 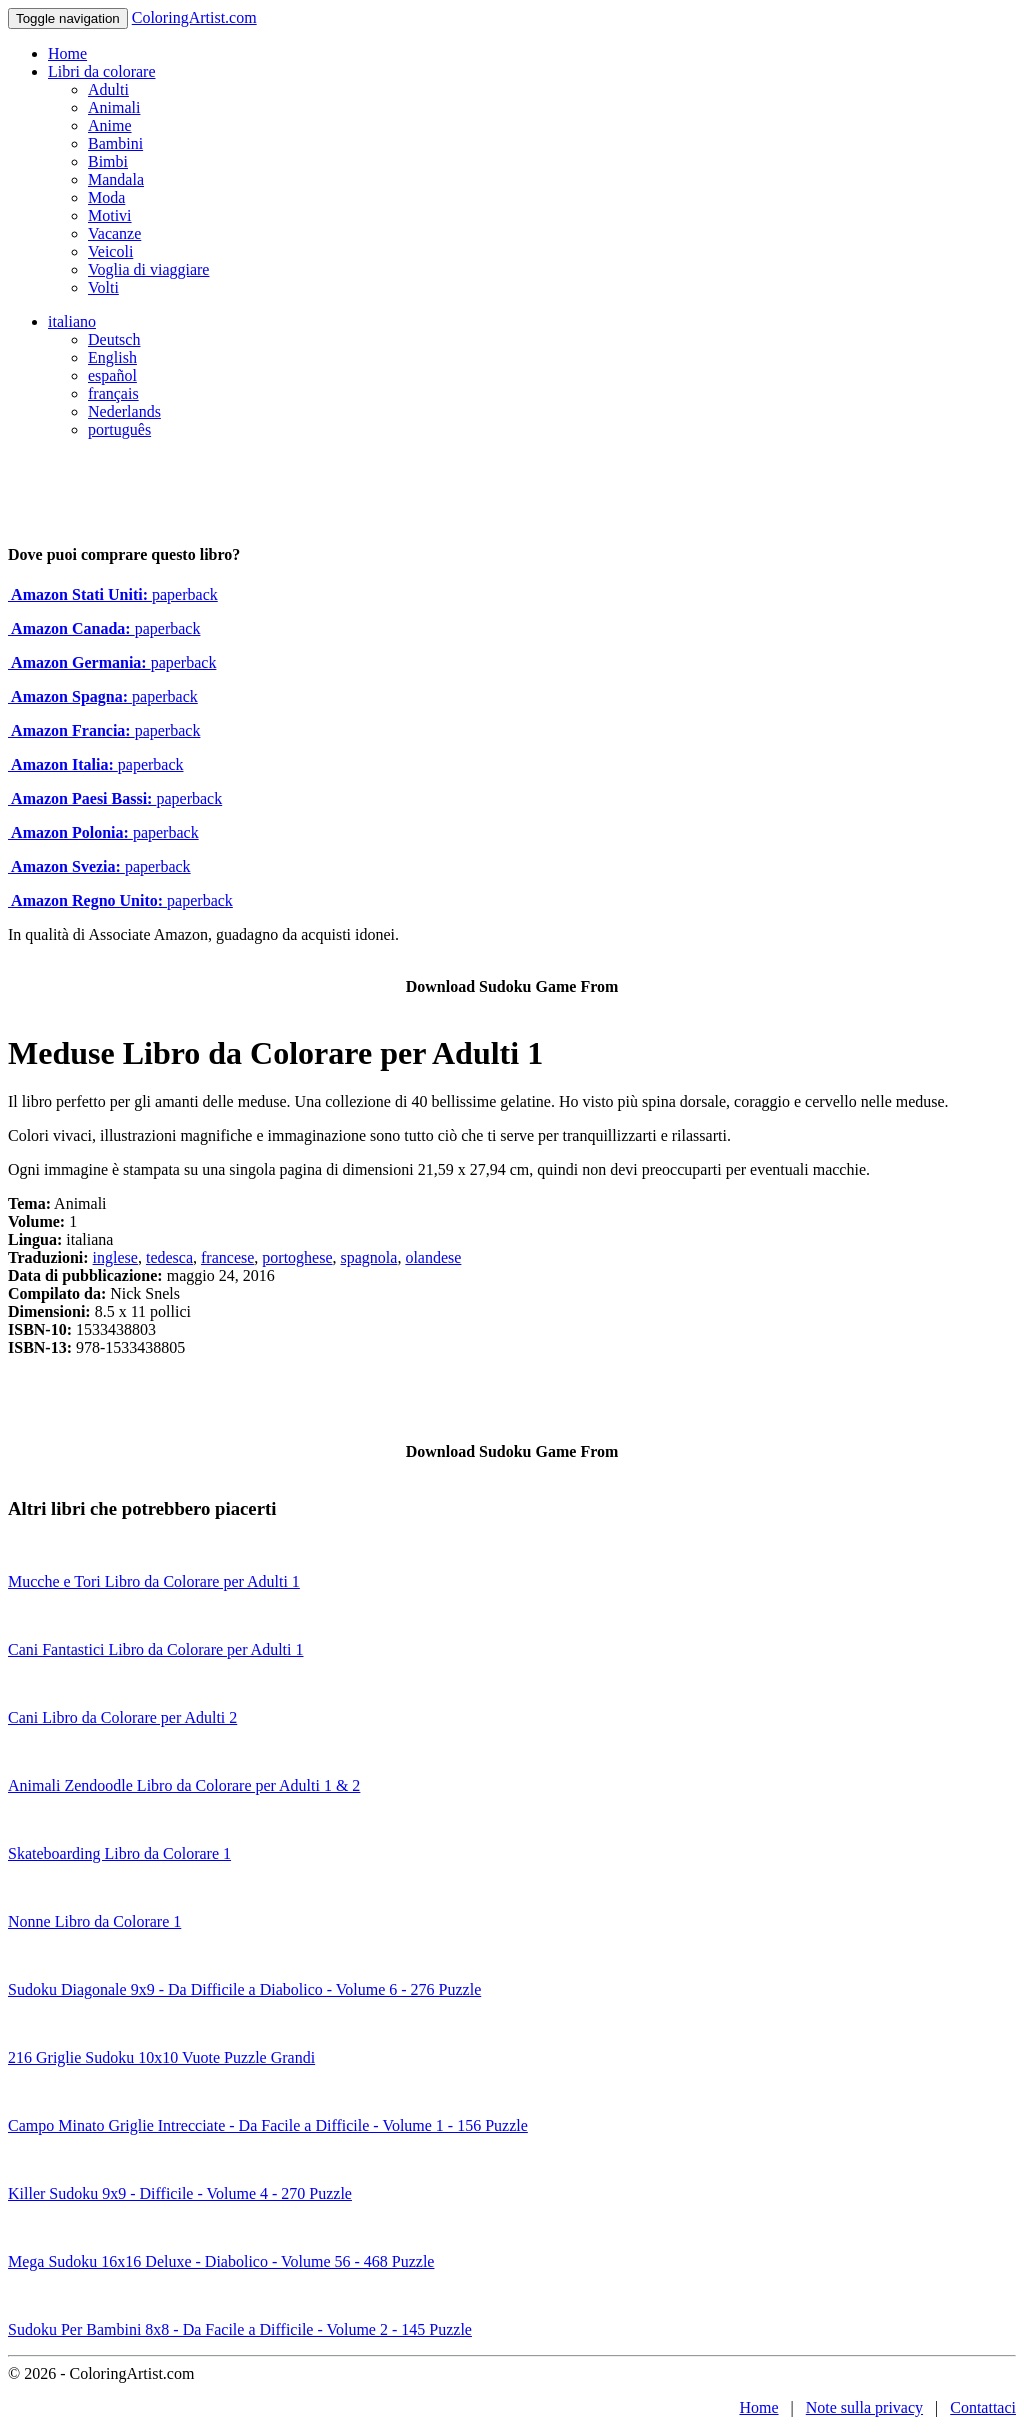 I want to click on Motivi, so click(x=110, y=215).